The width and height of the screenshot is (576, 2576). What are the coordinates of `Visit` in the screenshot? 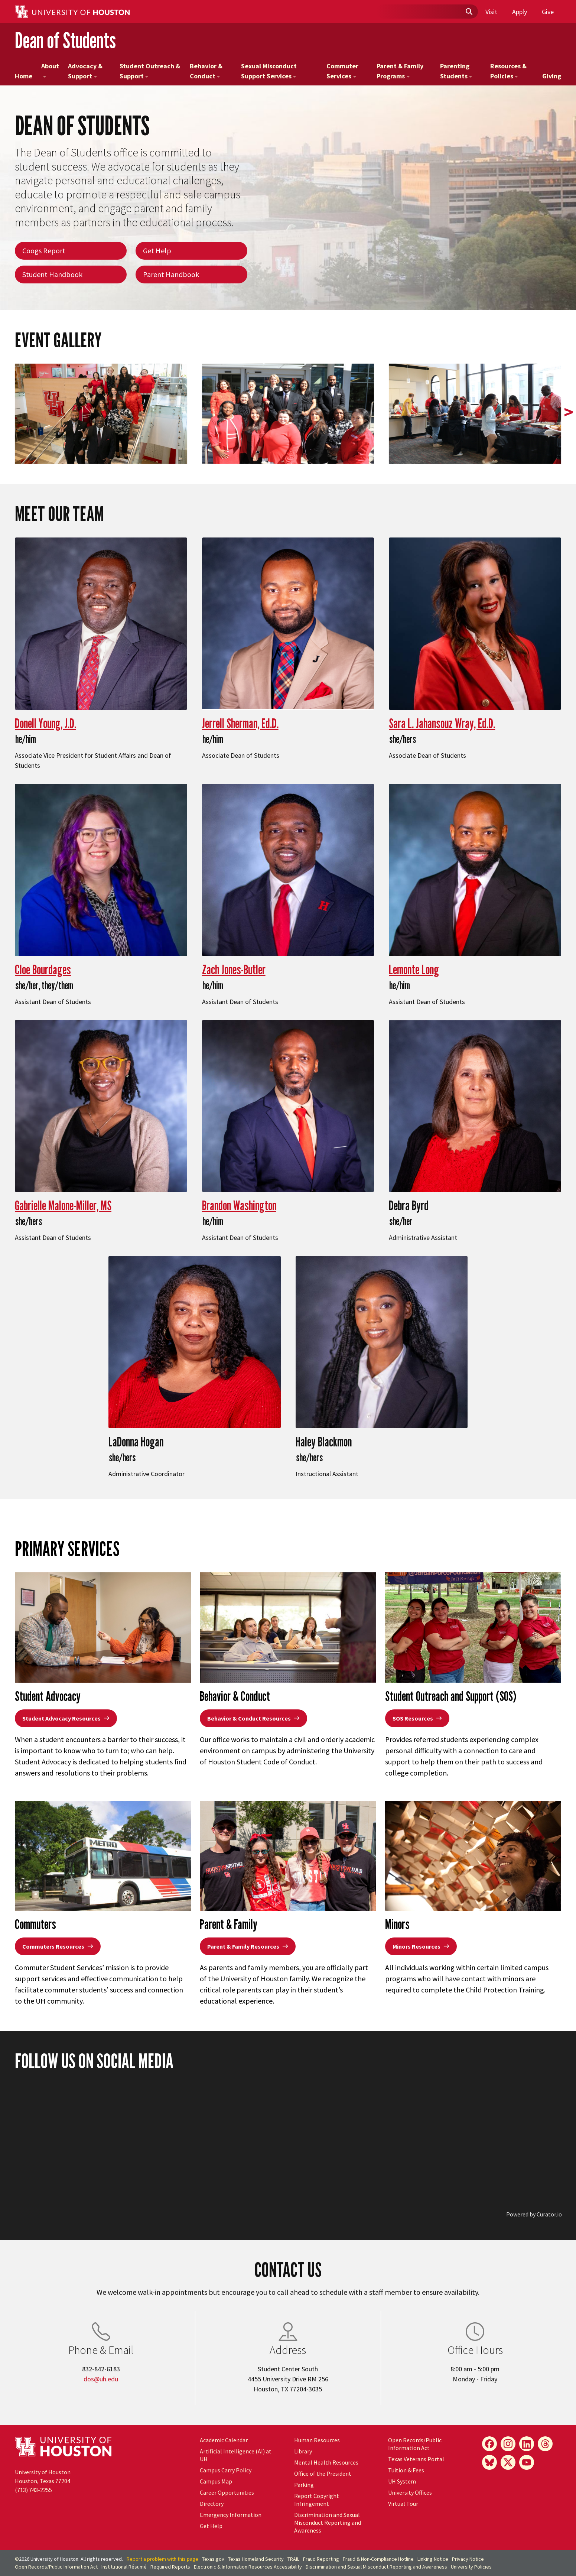 It's located at (491, 11).